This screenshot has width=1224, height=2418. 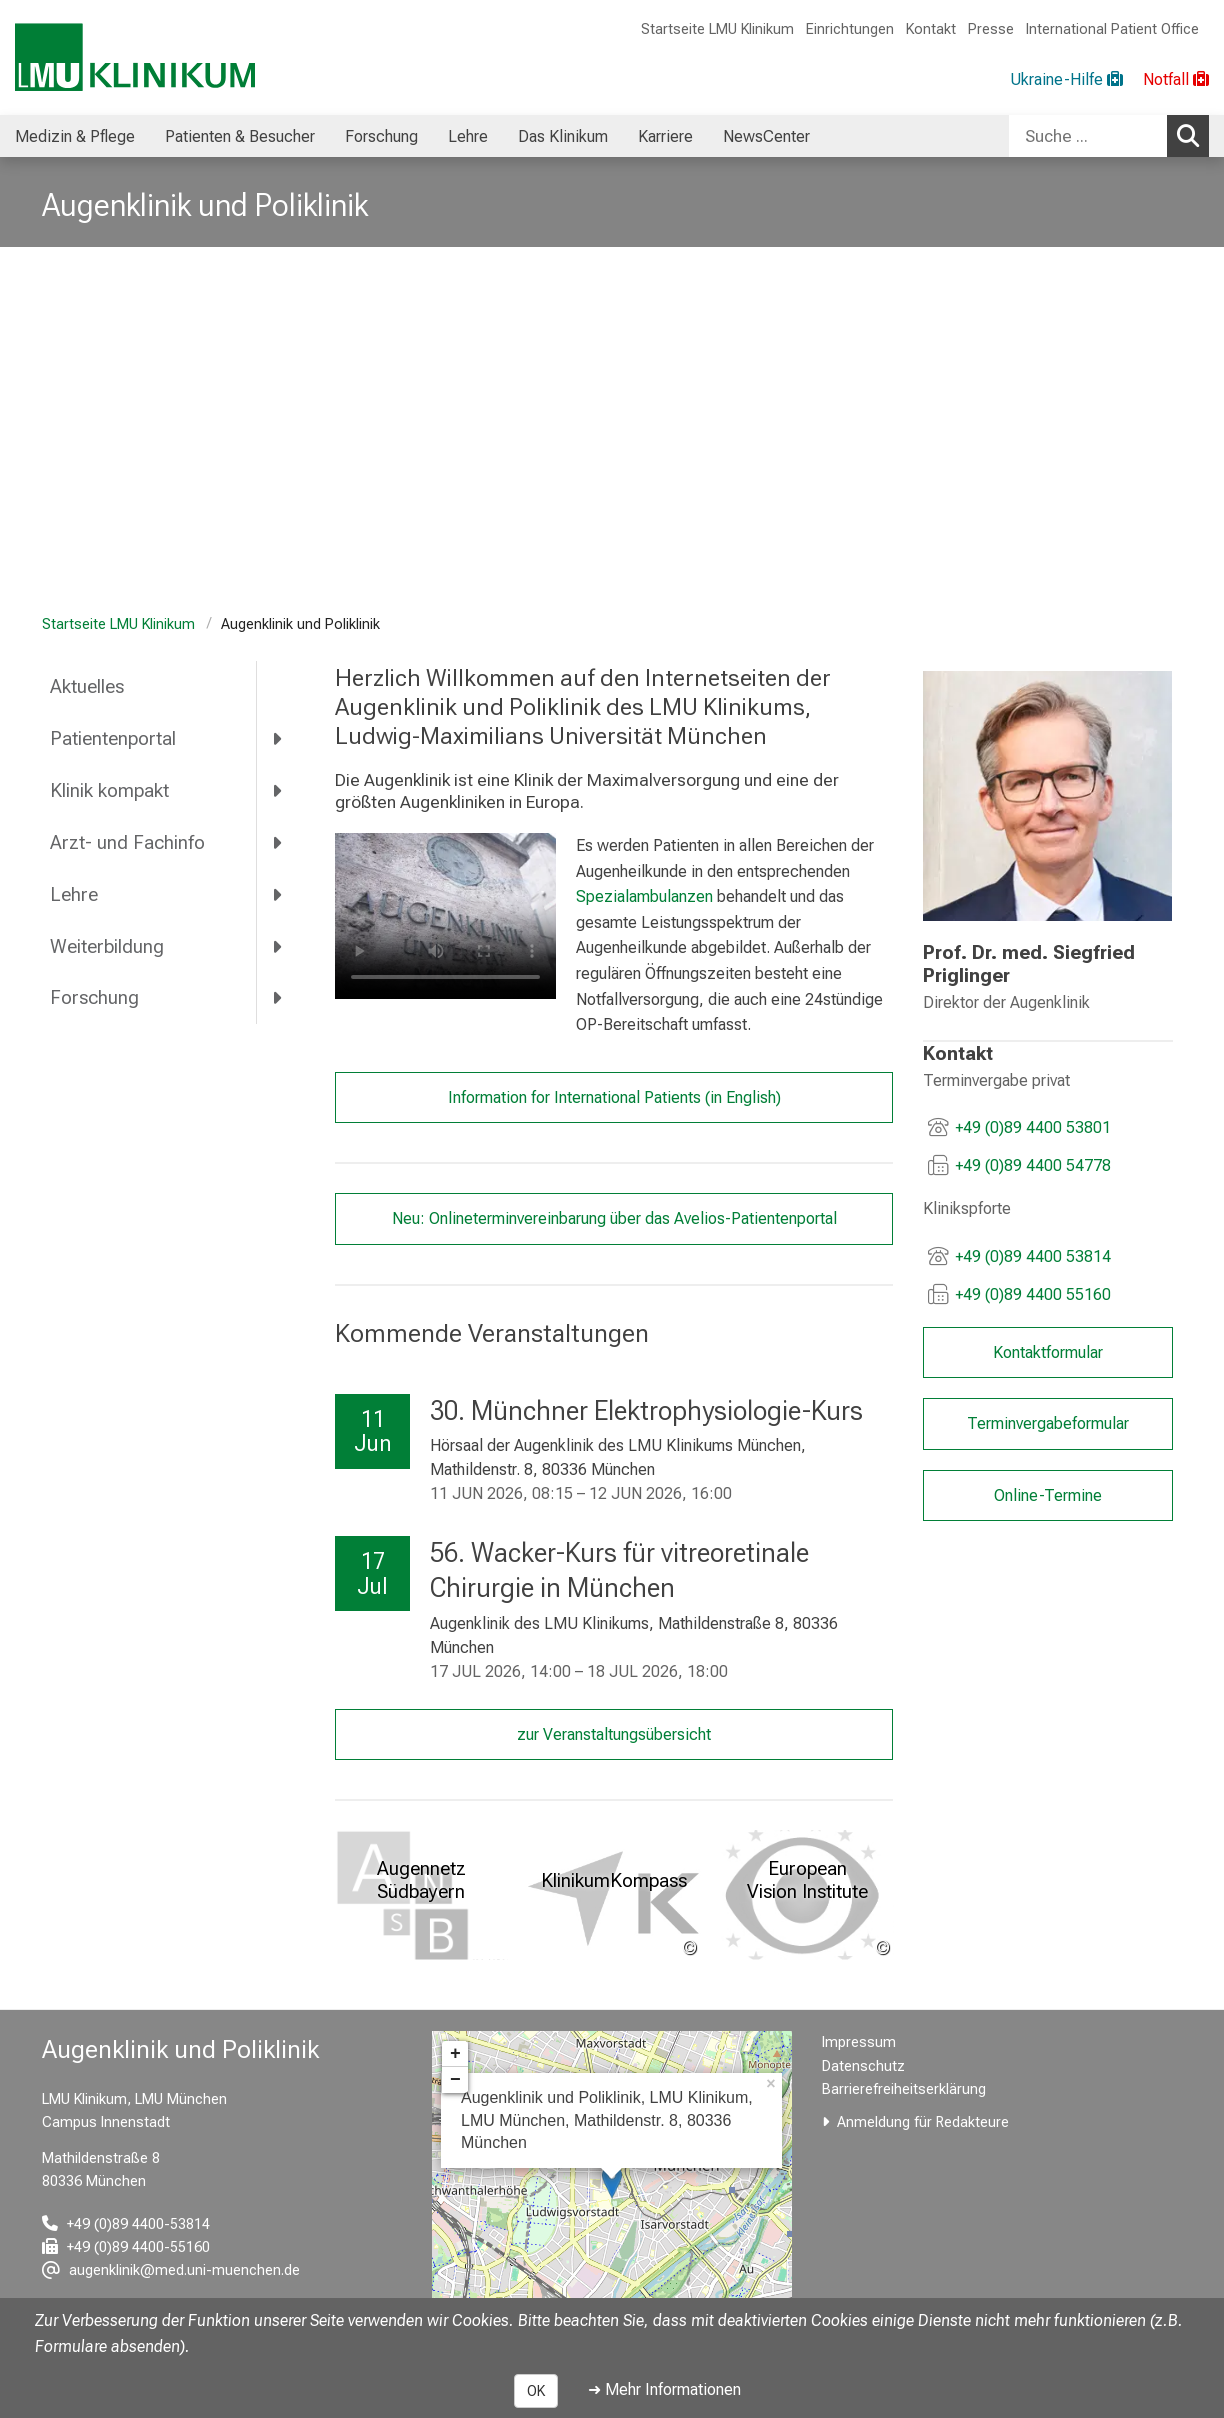 What do you see at coordinates (717, 29) in the screenshot?
I see `Startseite LMU Klinikum` at bounding box center [717, 29].